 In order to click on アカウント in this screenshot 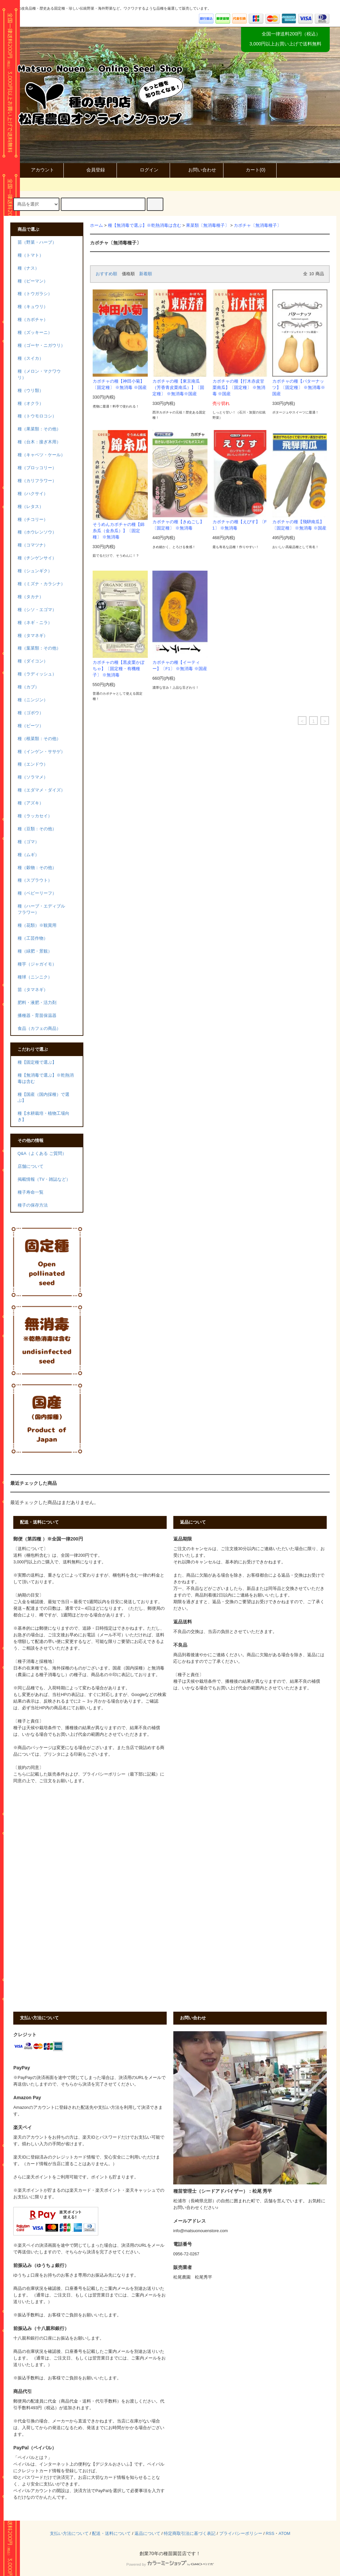, I will do `click(37, 170)`.